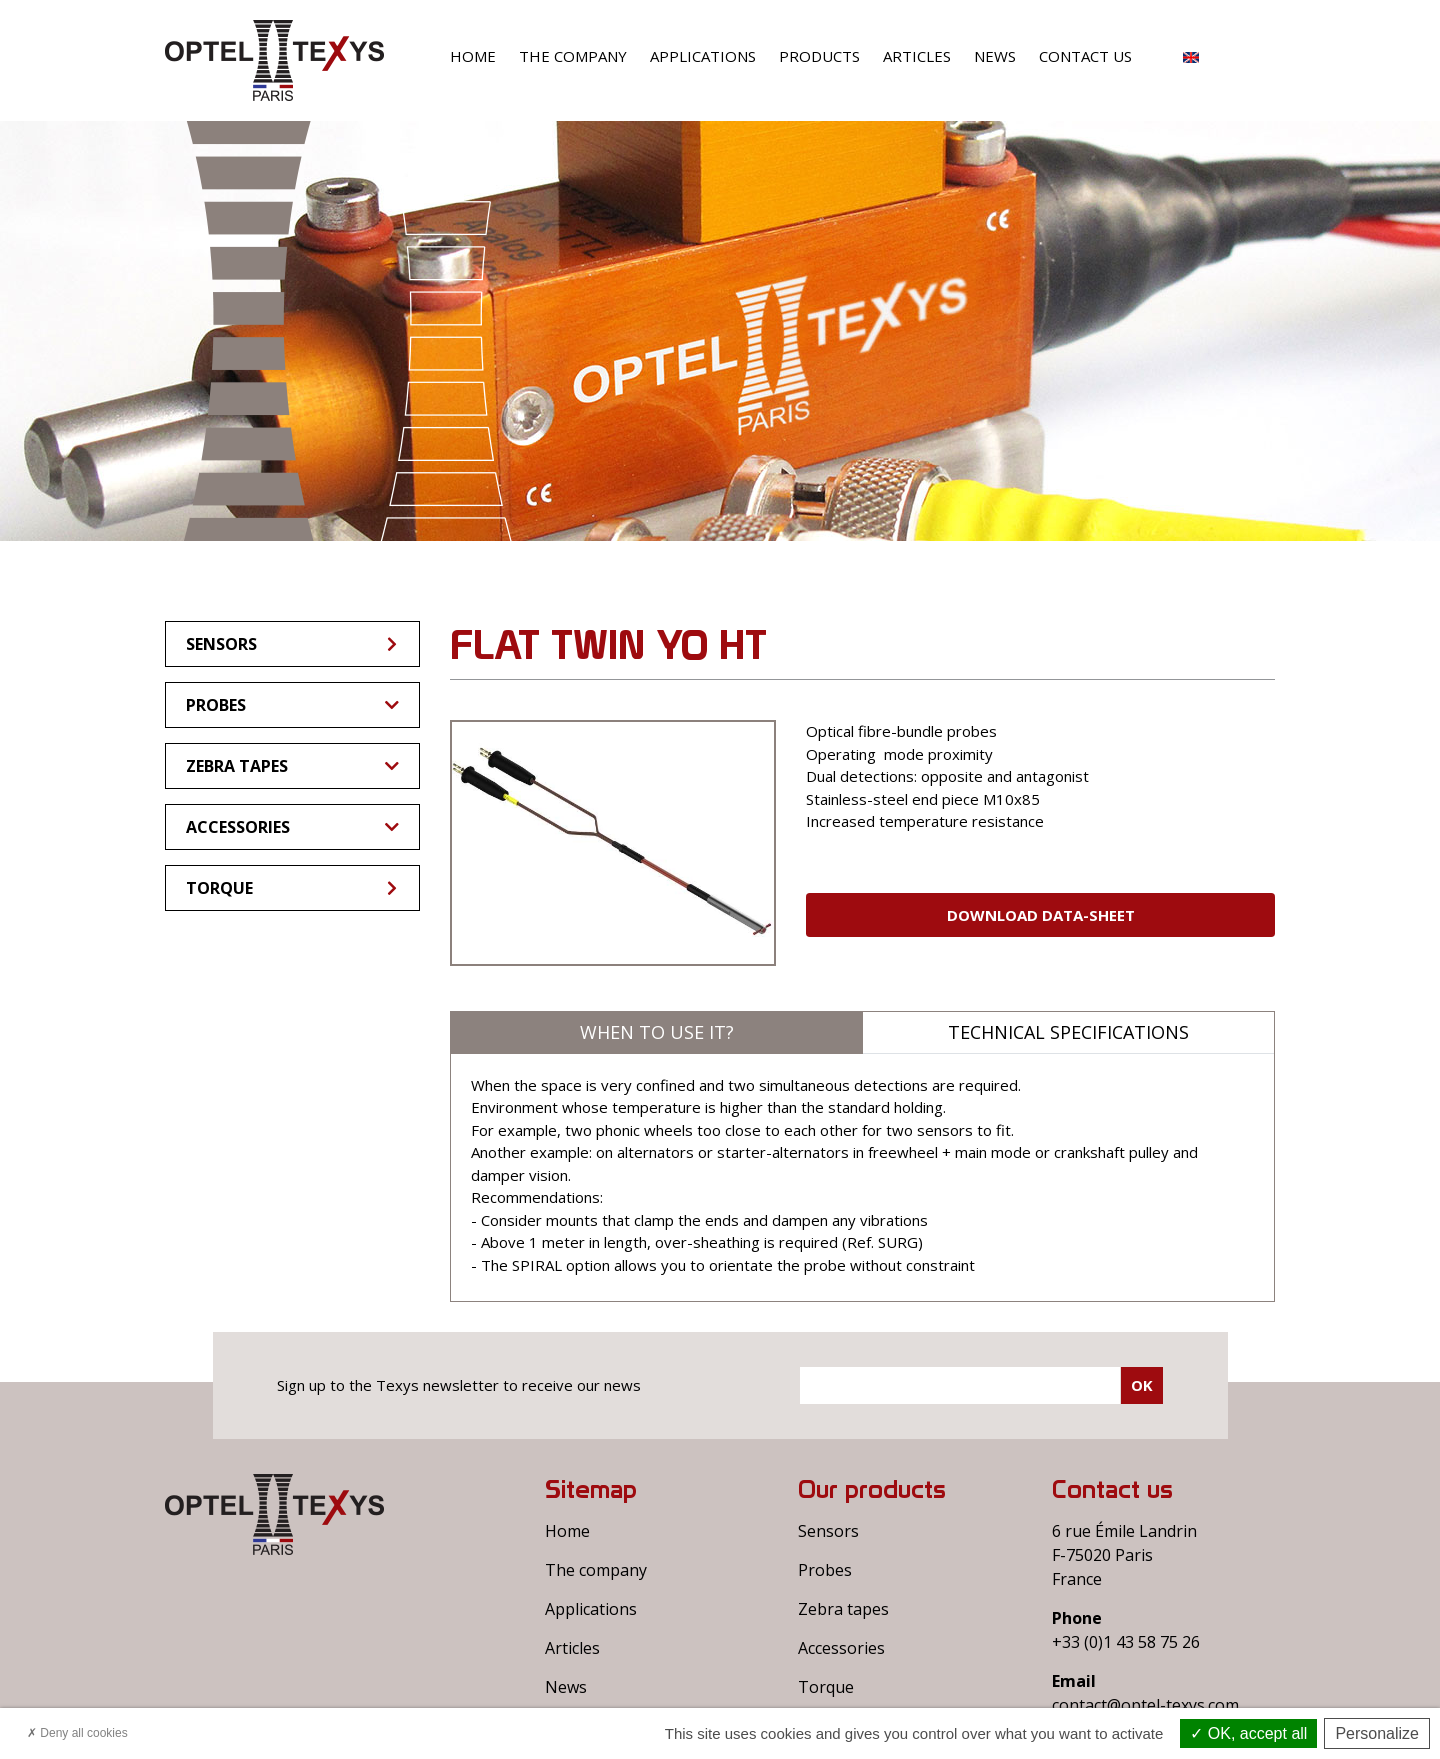 The image size is (1440, 1759). I want to click on Sensors, so click(293, 644).